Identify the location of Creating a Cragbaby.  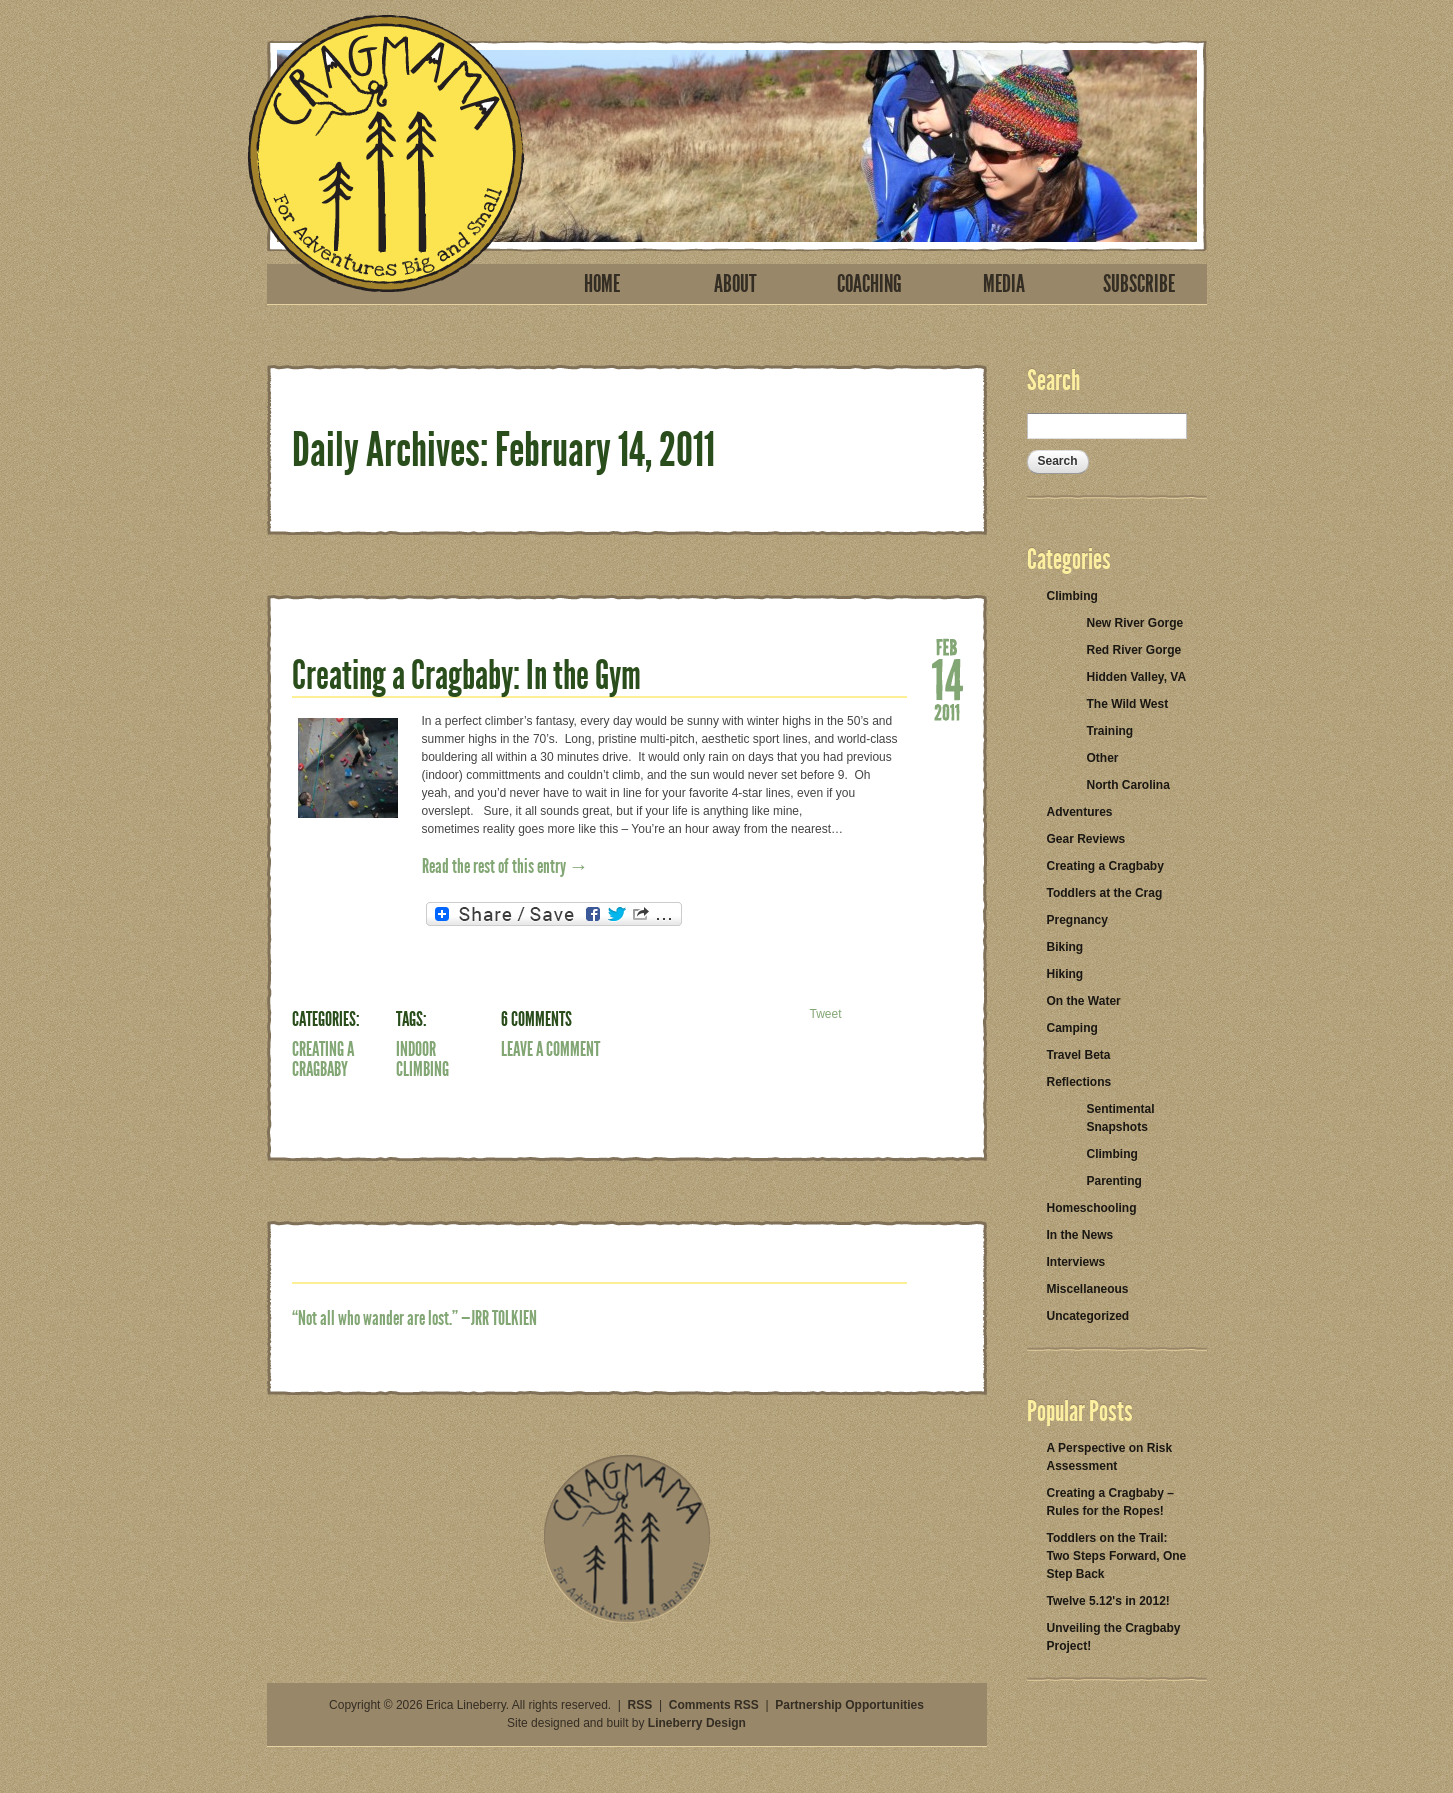
(323, 1059).